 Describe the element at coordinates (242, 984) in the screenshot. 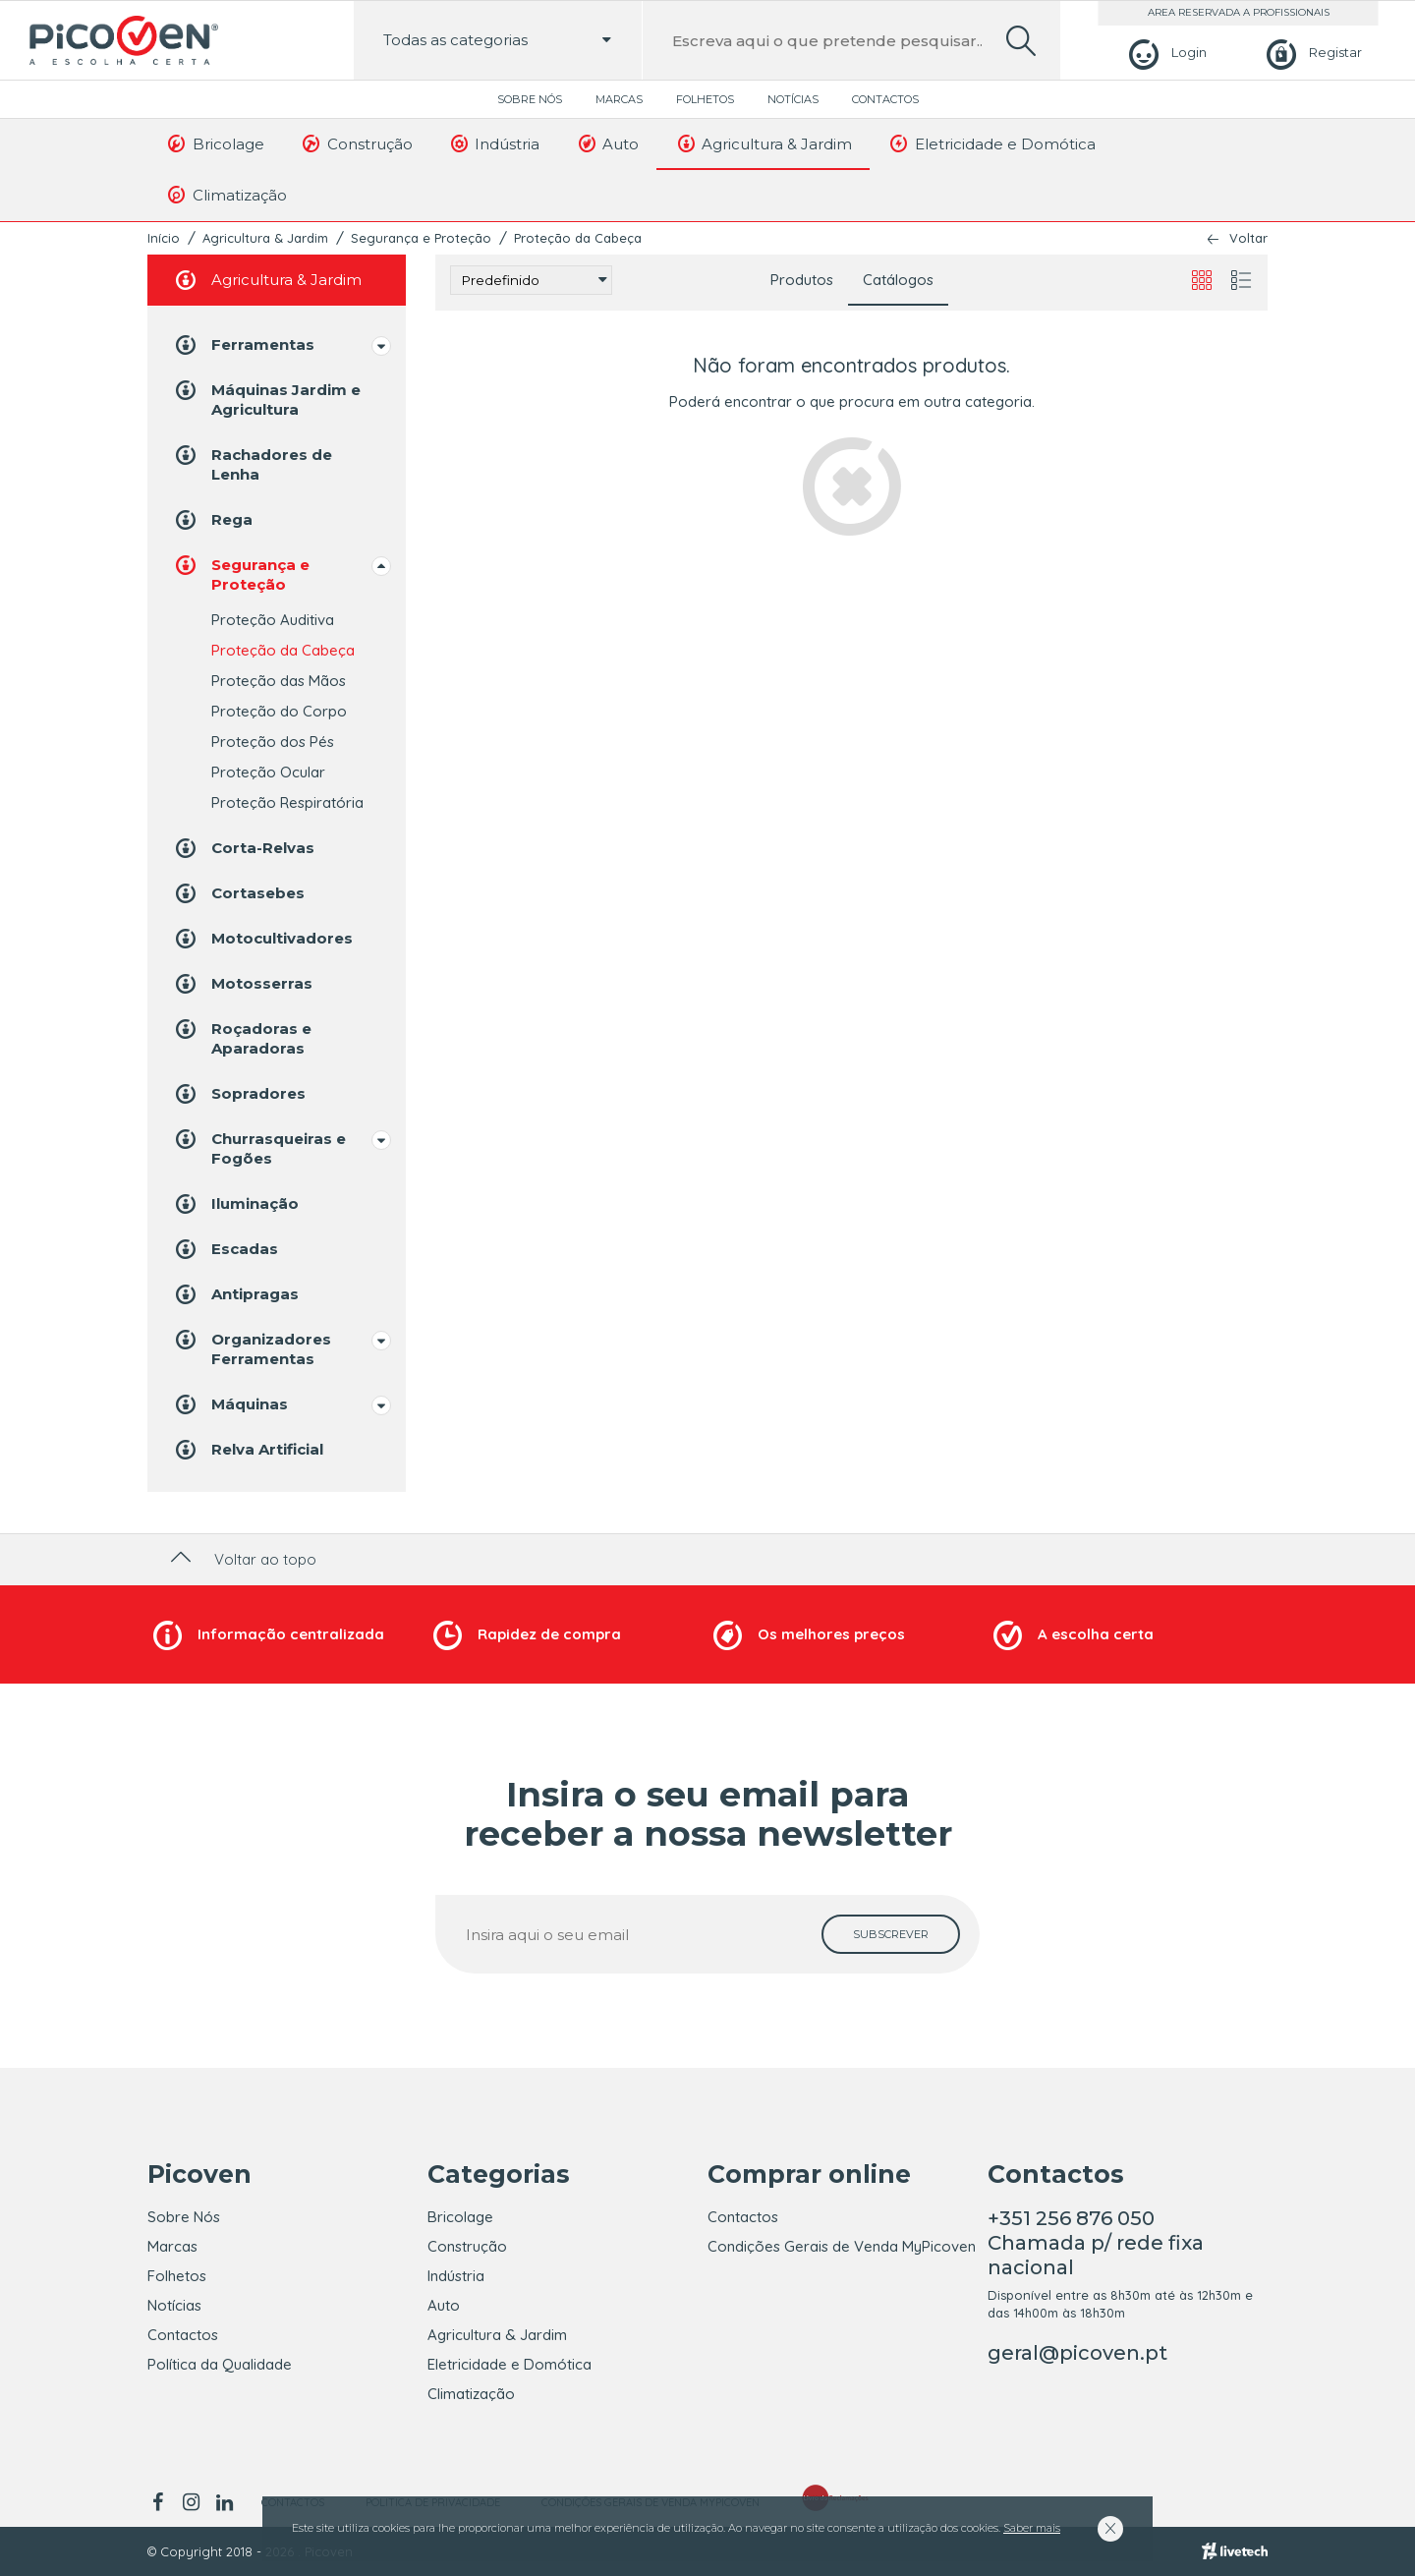

I see `Motosserras` at that location.